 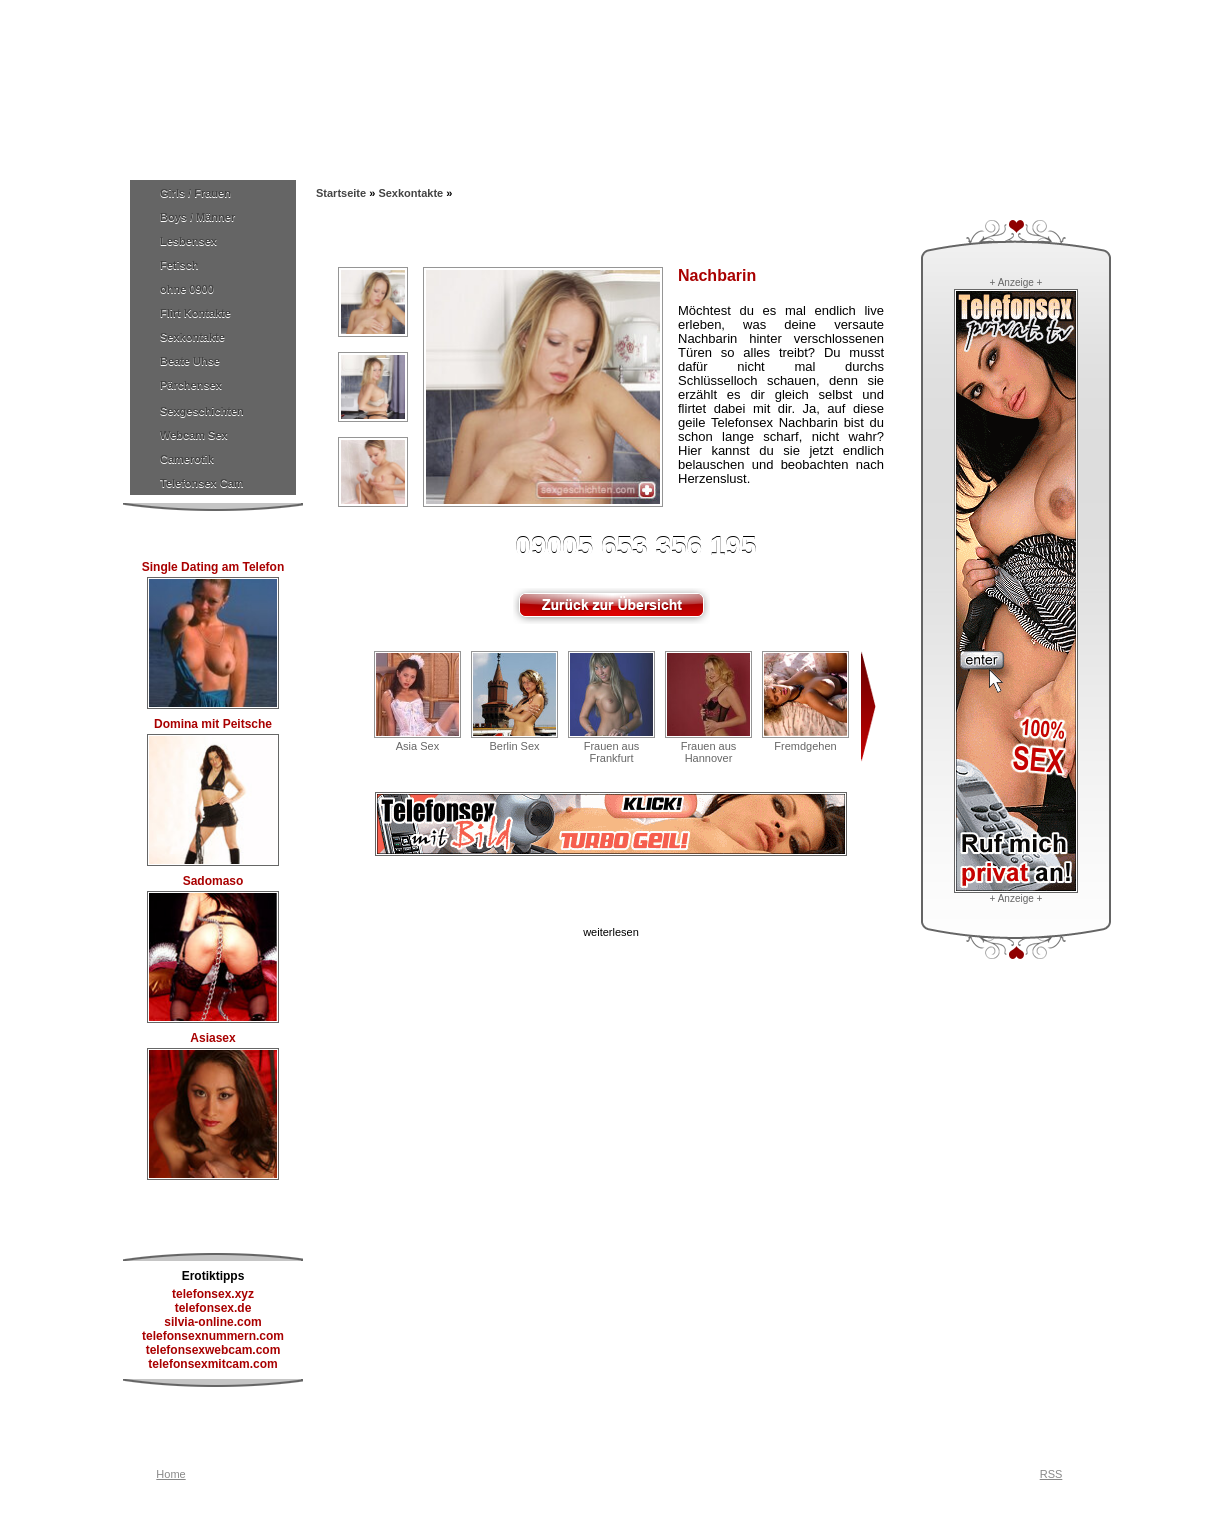 I want to click on telefonsexmitcam.com, so click(x=212, y=1364).